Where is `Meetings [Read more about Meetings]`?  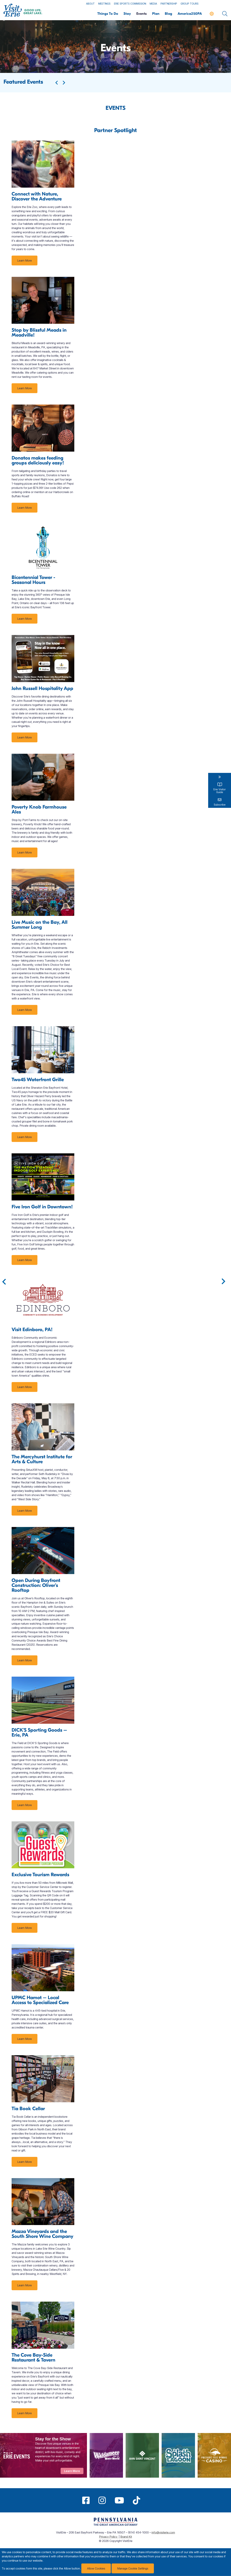
Meetings [Read more about Meetings] is located at coordinates (104, 3).